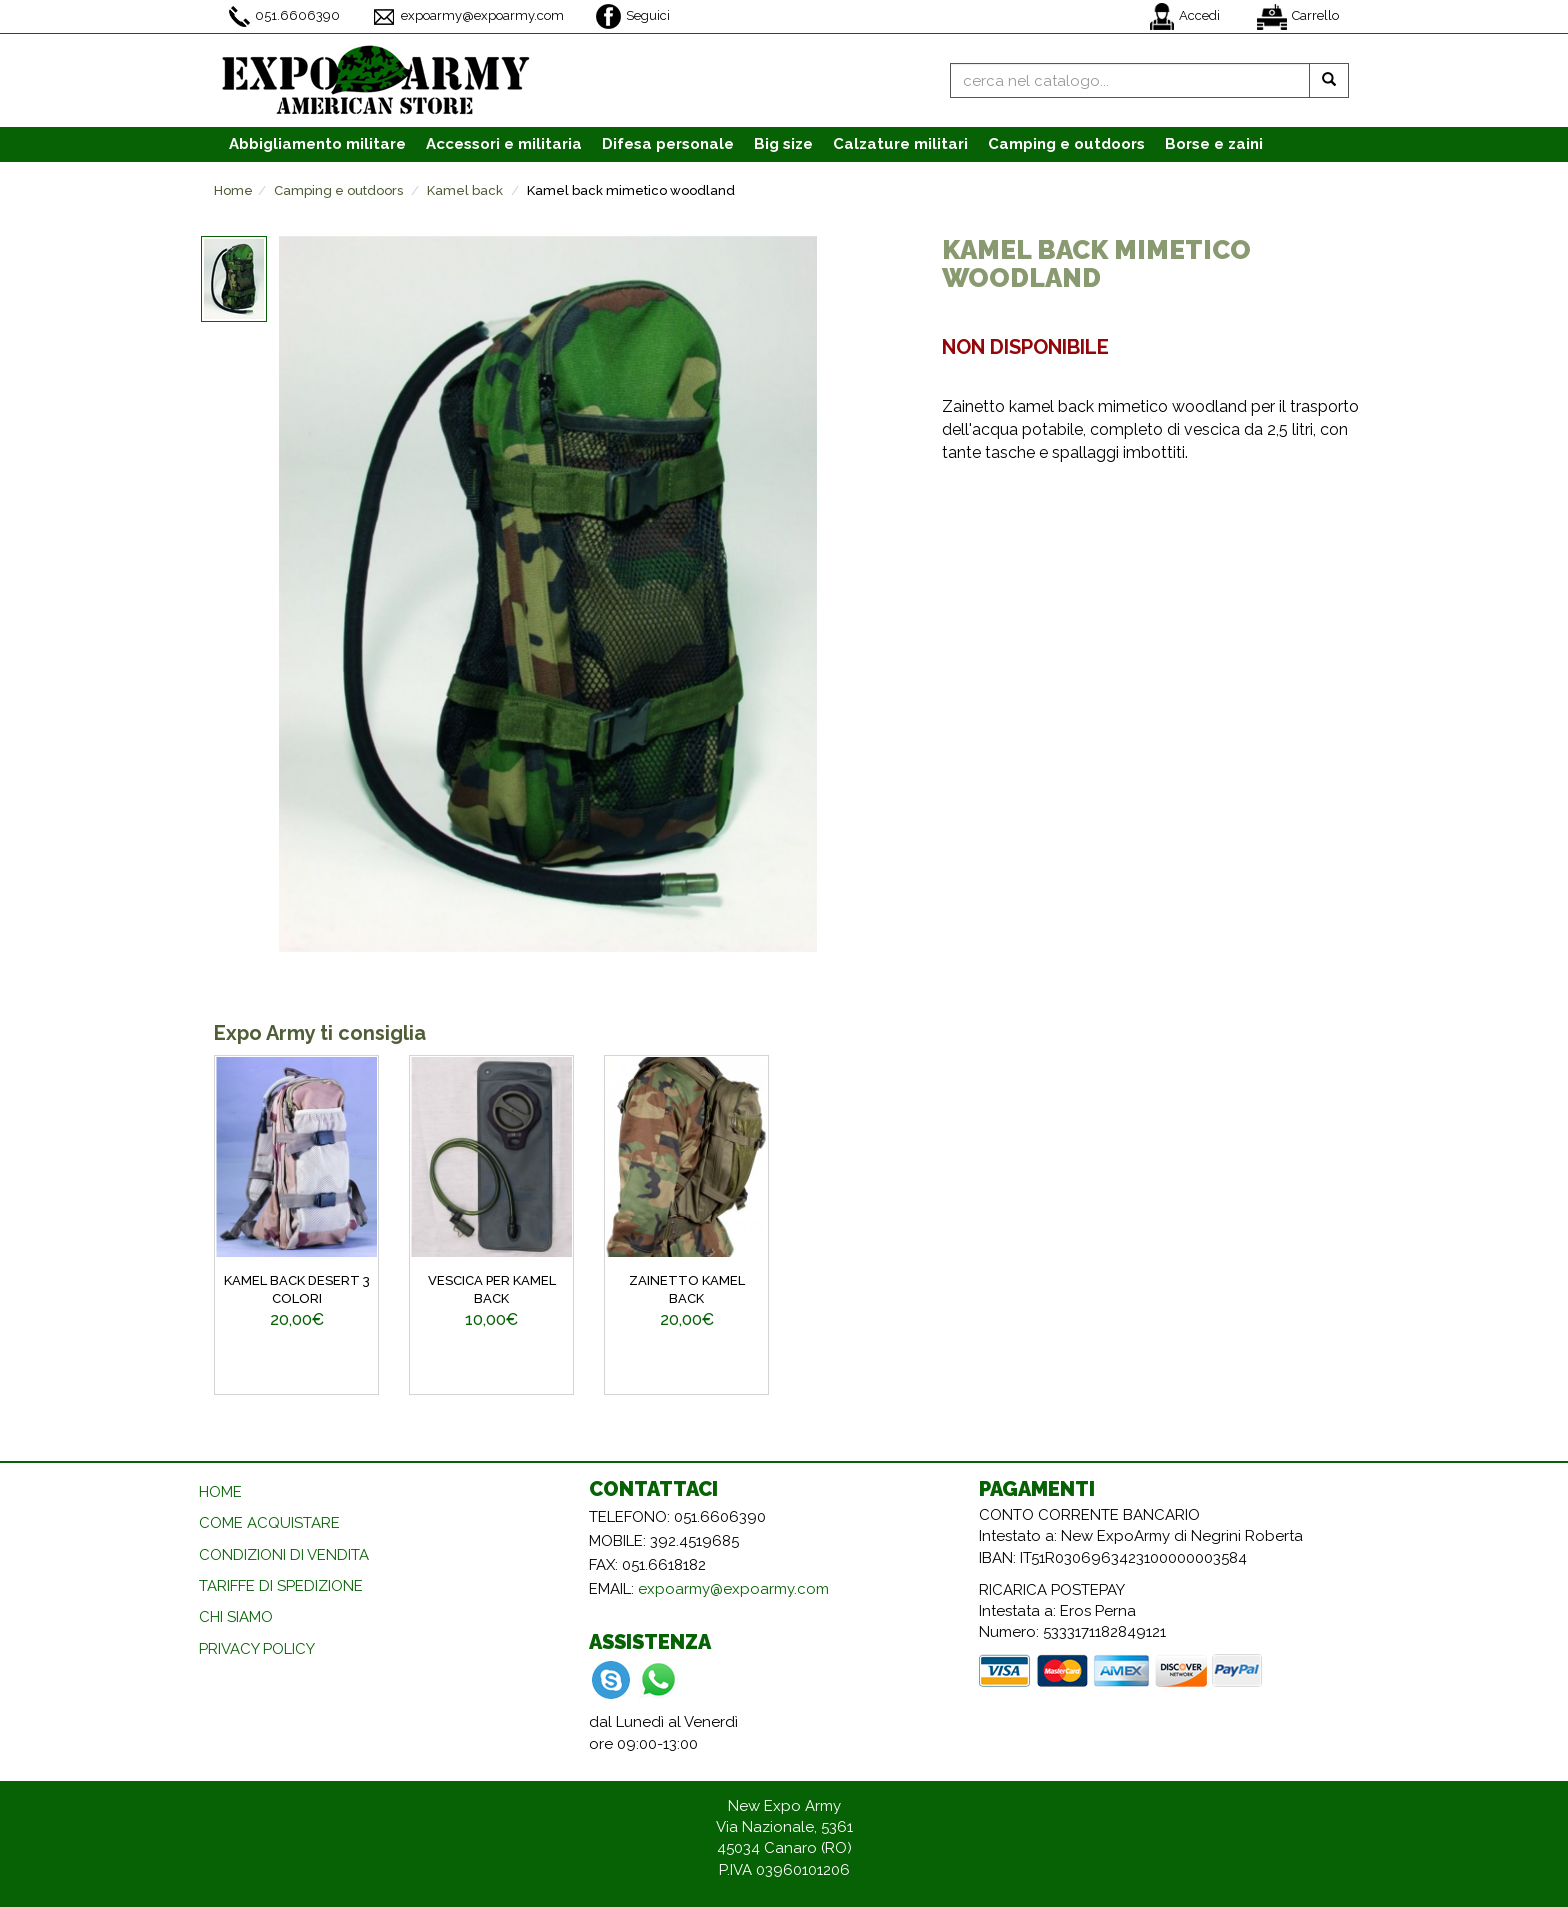 This screenshot has height=1907, width=1568. What do you see at coordinates (1214, 144) in the screenshot?
I see `Borse e zaini [button]` at bounding box center [1214, 144].